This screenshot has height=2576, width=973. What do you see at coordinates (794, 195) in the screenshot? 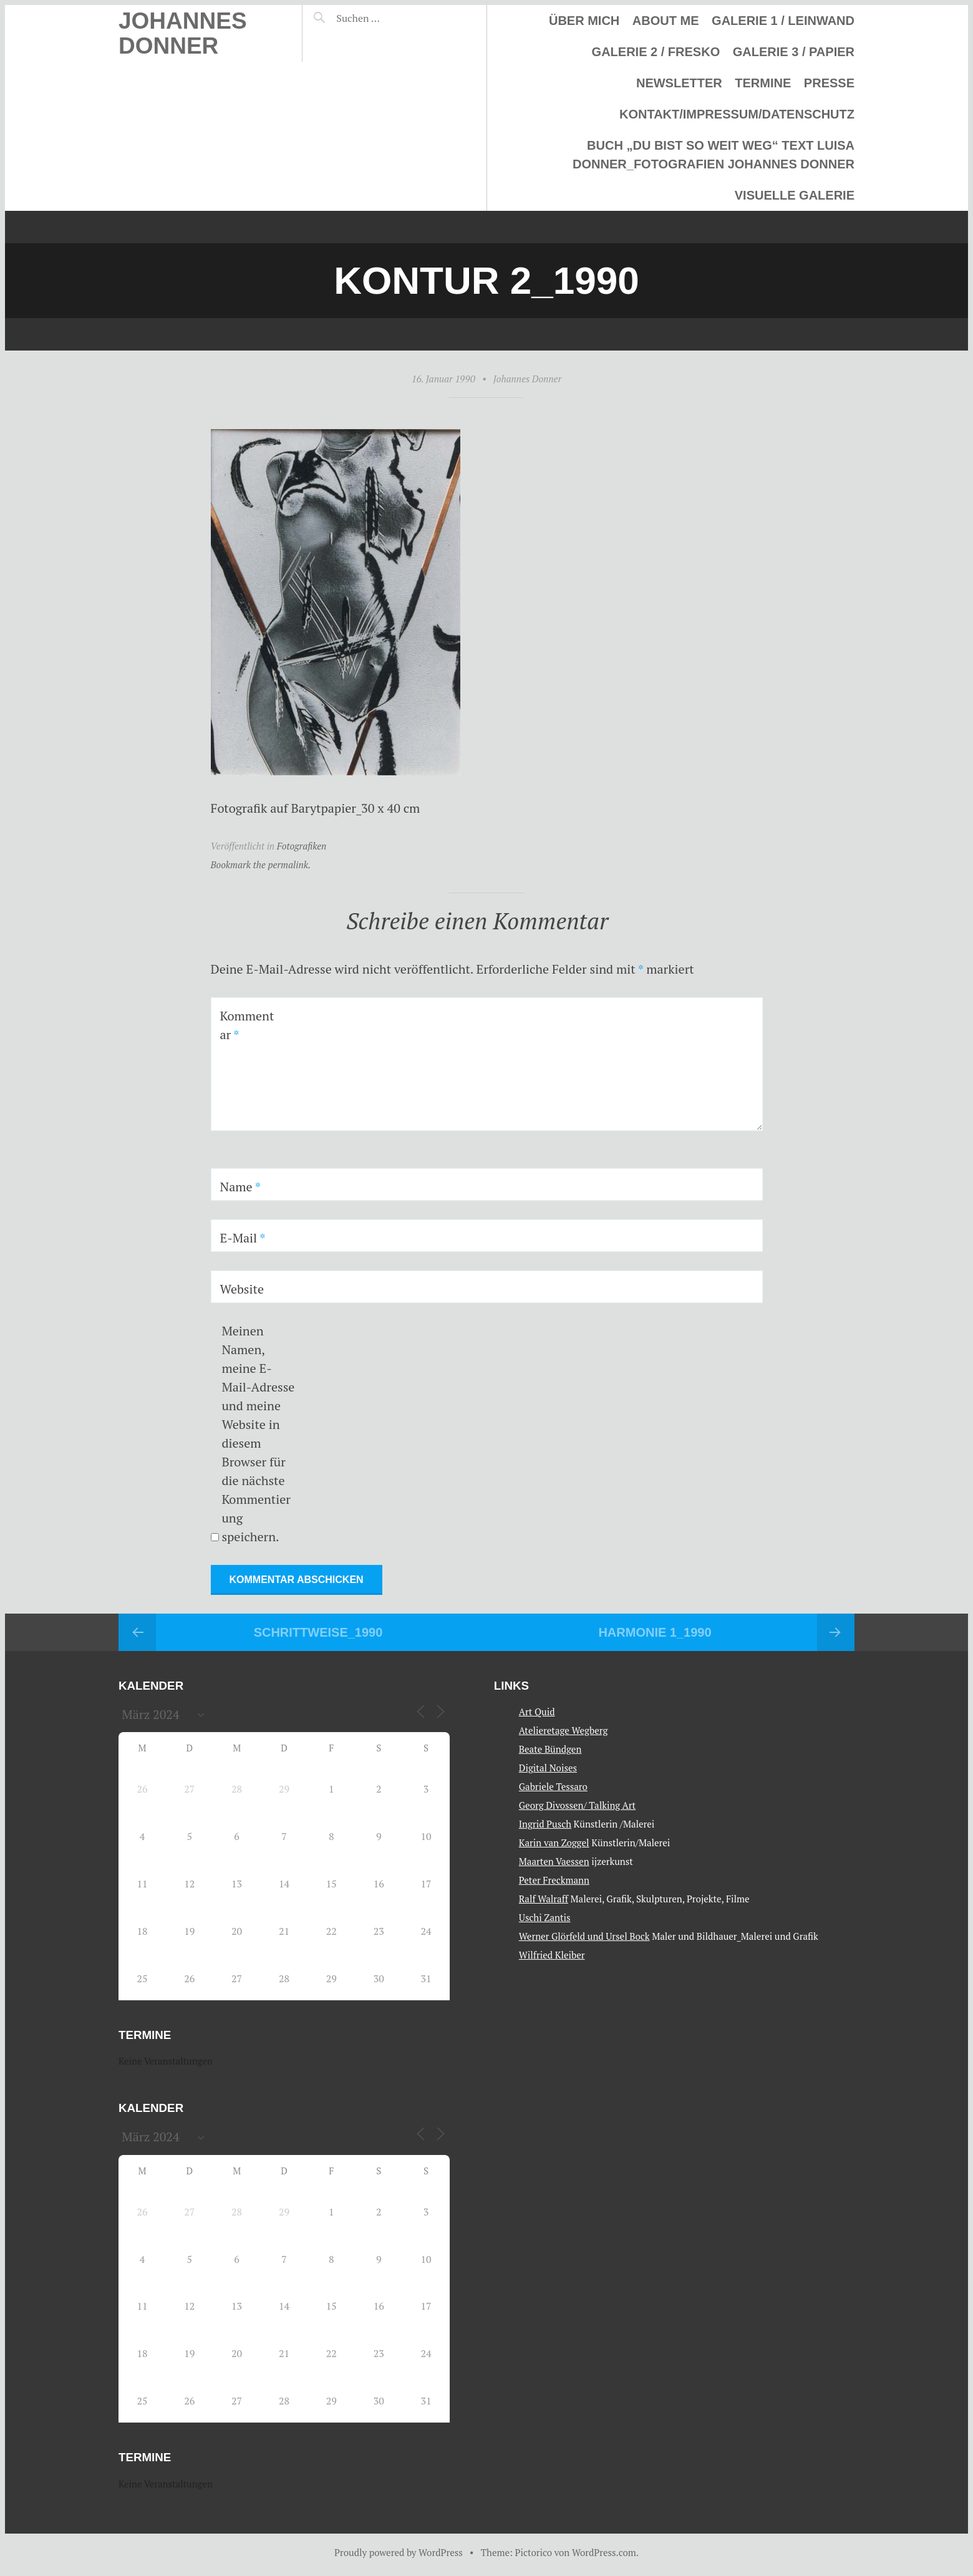
I see `Visuelle Galerie` at bounding box center [794, 195].